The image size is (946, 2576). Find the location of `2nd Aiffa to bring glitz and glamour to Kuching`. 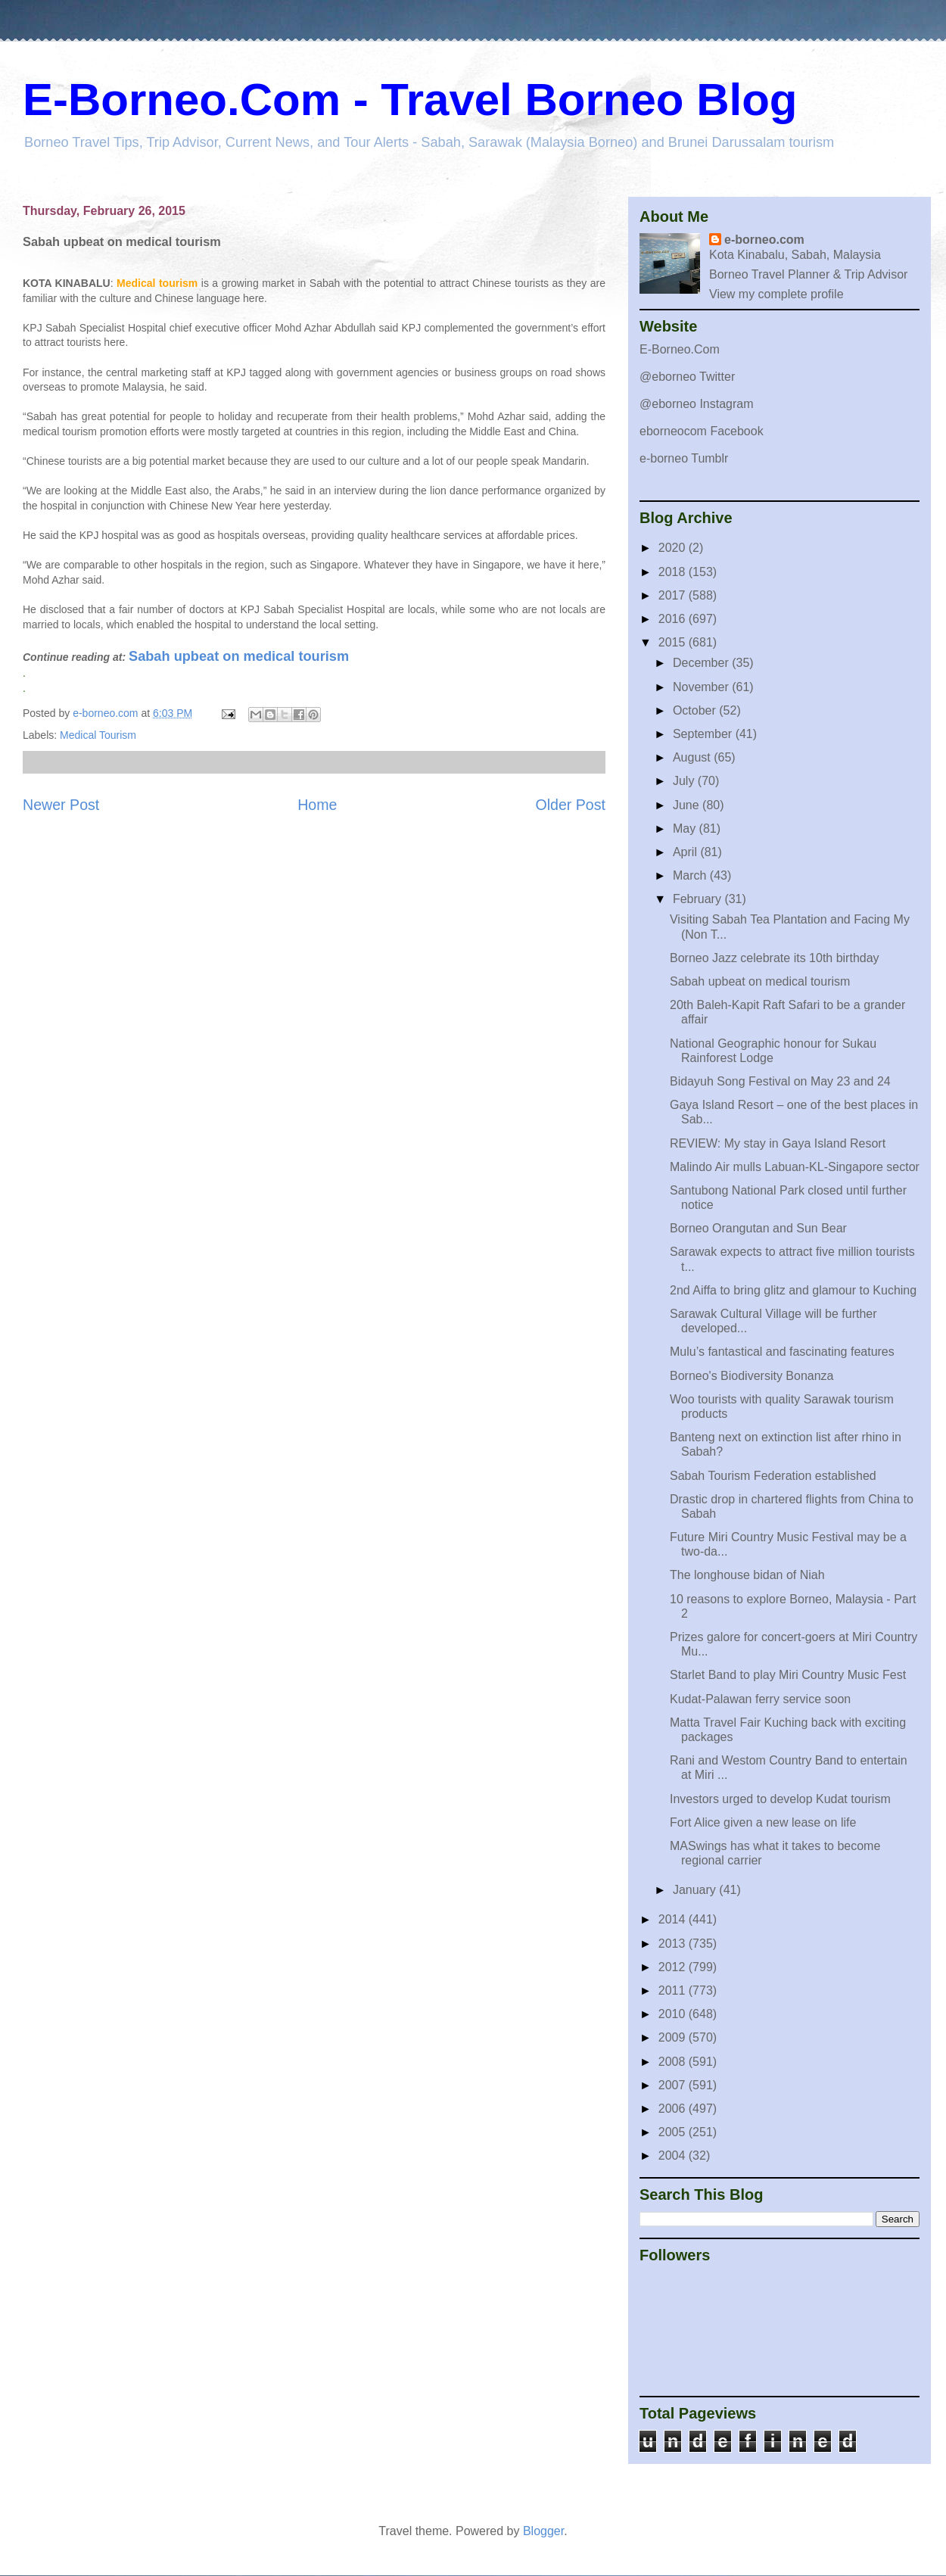

2nd Aiffa to bring glitz and glamour to Kuching is located at coordinates (793, 1290).